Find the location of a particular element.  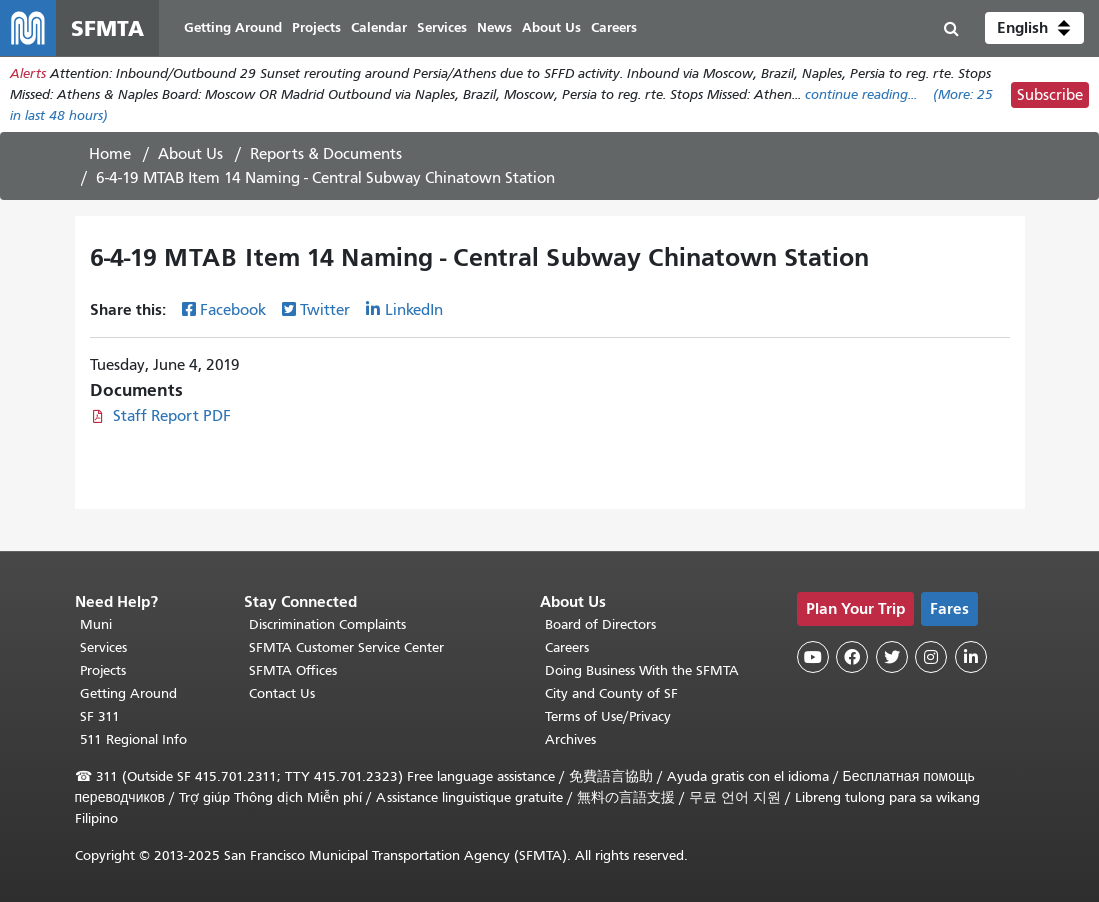

Projects is located at coordinates (103, 670).